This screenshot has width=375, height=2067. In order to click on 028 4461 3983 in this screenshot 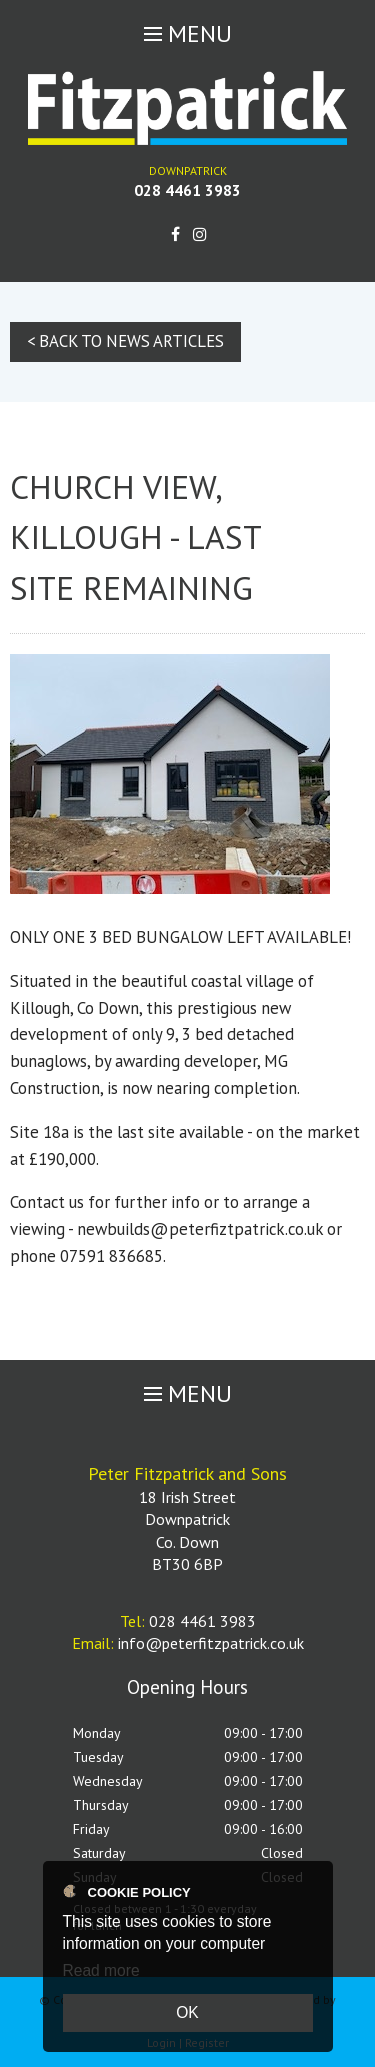, I will do `click(187, 190)`.